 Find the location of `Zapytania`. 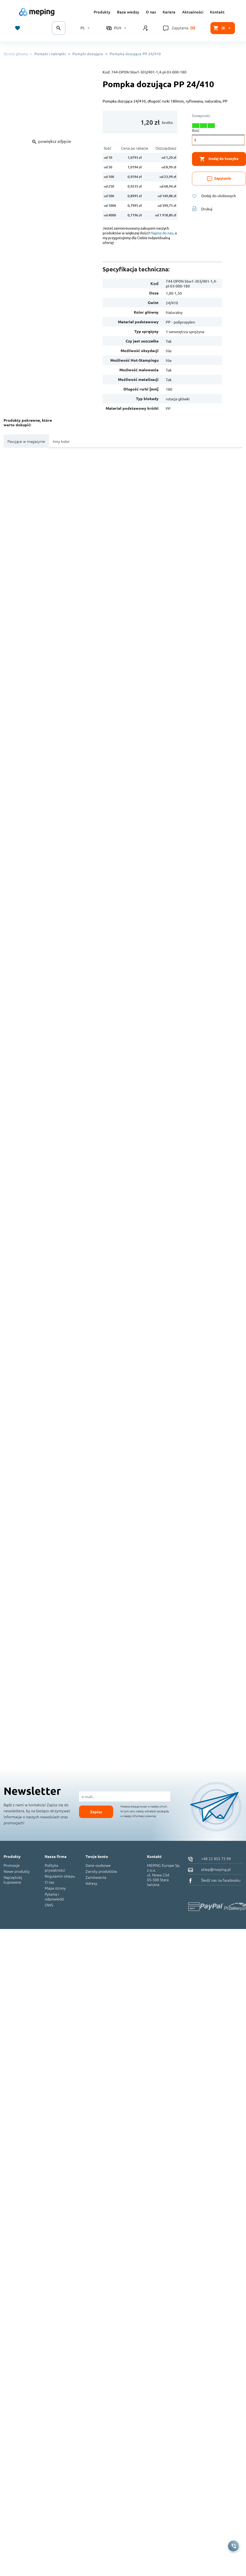

Zapytania is located at coordinates (180, 27).